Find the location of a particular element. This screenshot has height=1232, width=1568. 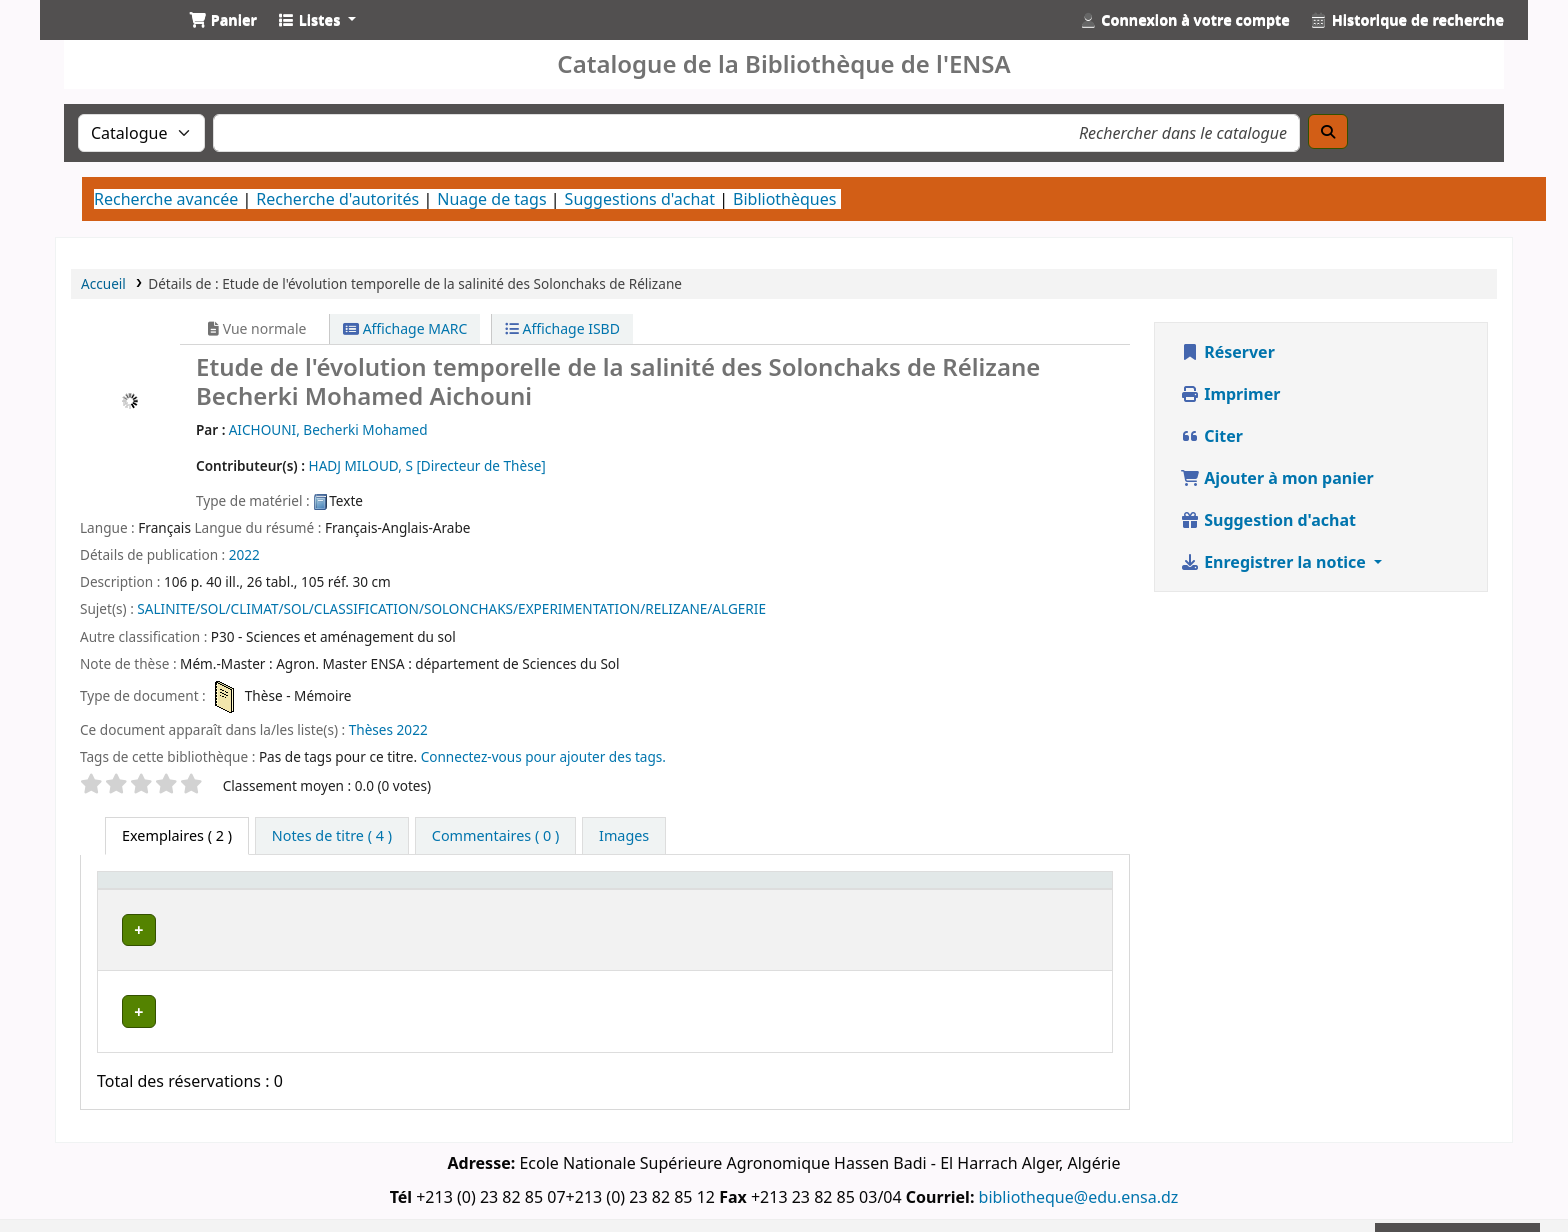

Bibliothèque actuelle [button] is located at coordinates (355, 889).